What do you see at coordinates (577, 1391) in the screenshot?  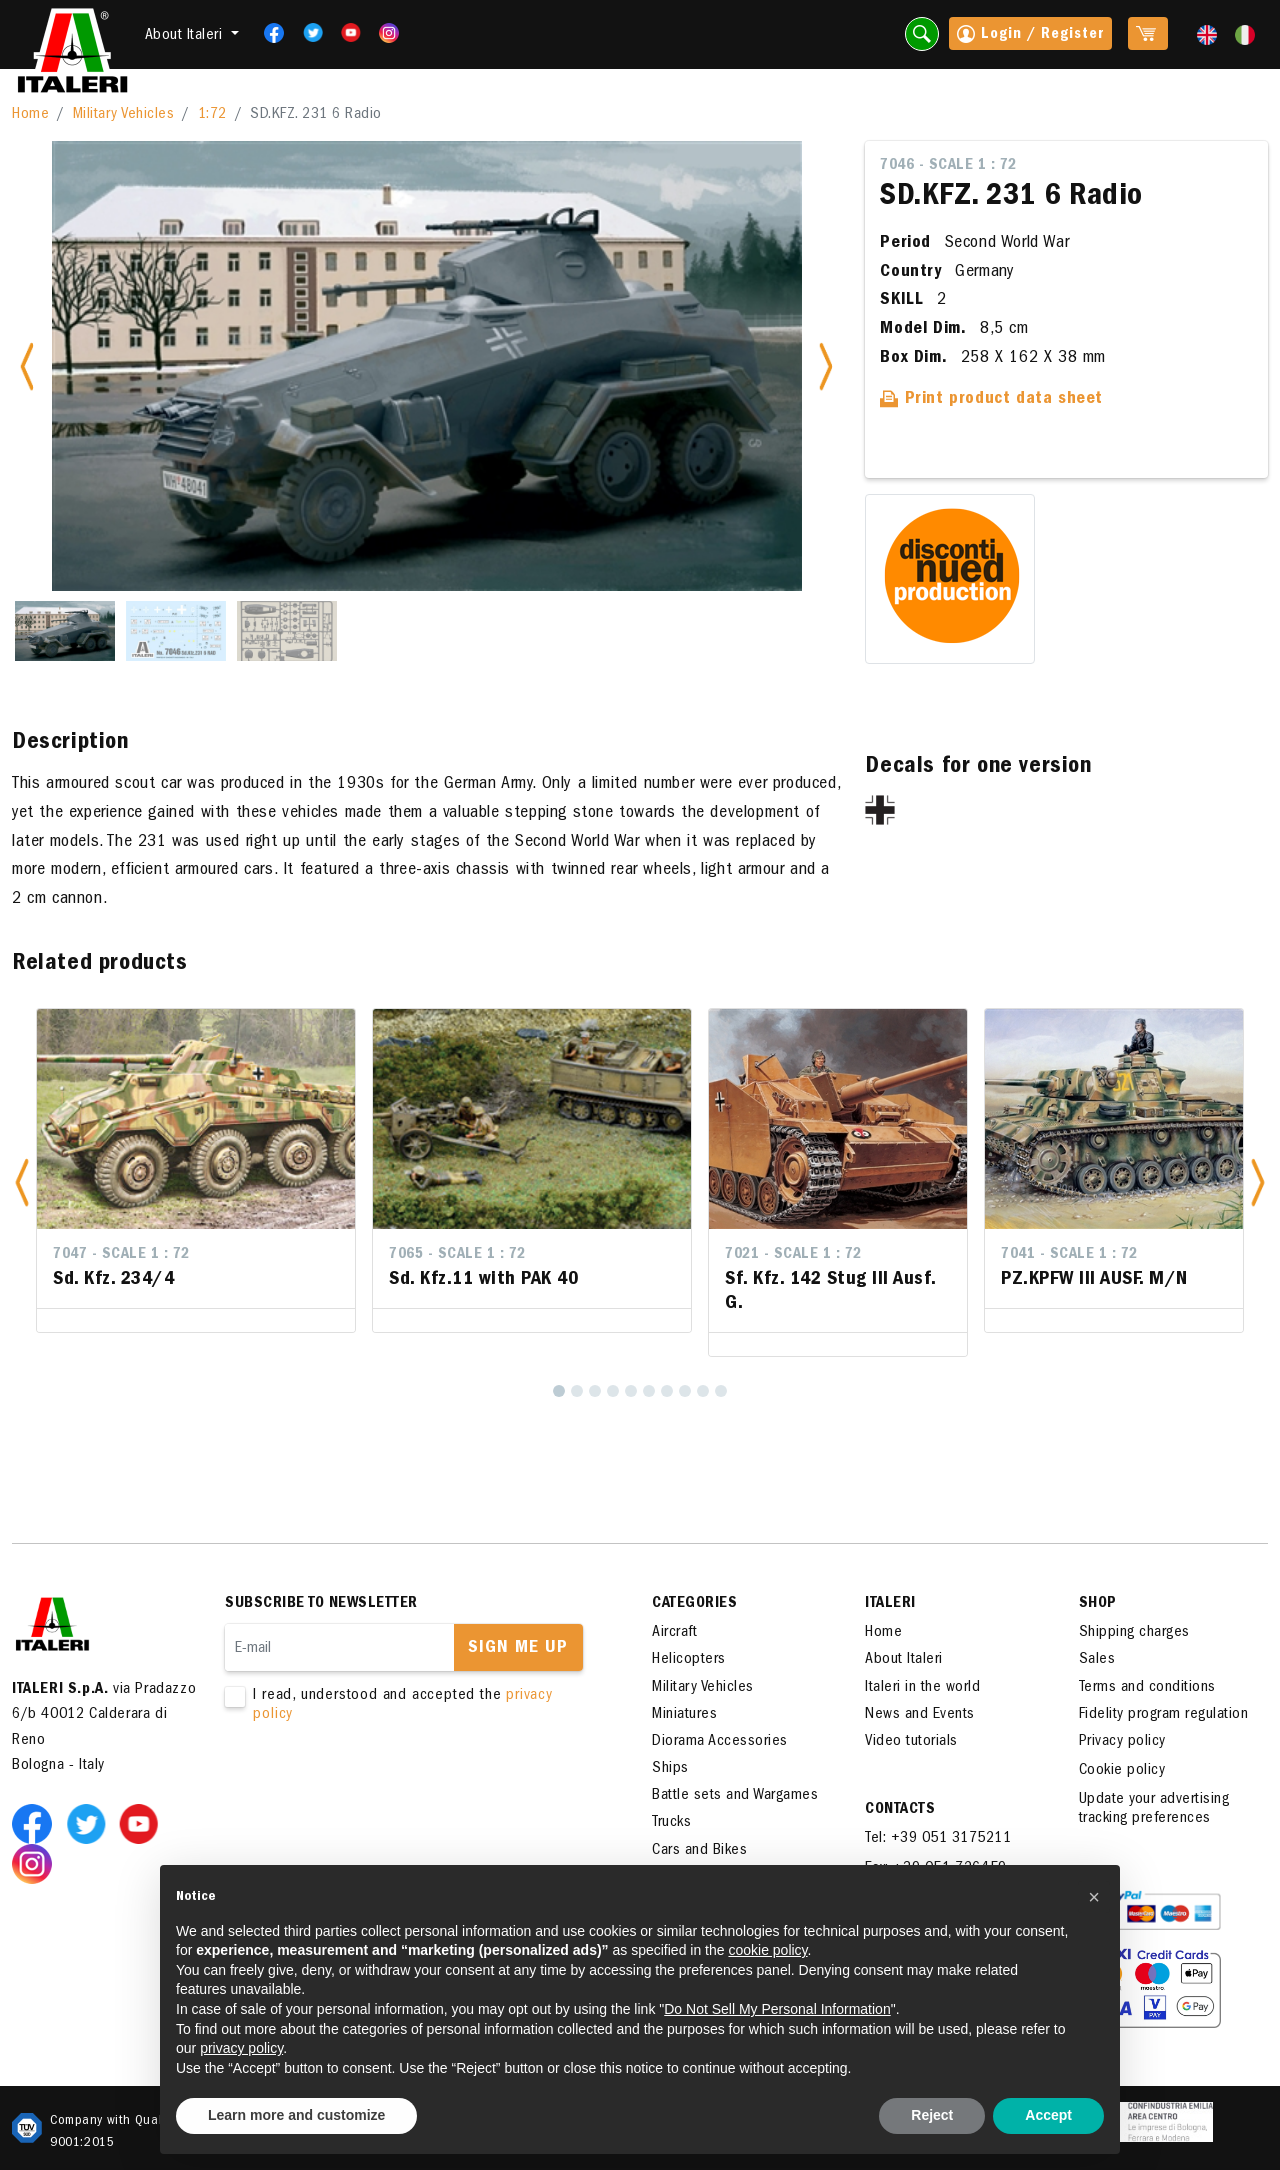 I see `[2]` at bounding box center [577, 1391].